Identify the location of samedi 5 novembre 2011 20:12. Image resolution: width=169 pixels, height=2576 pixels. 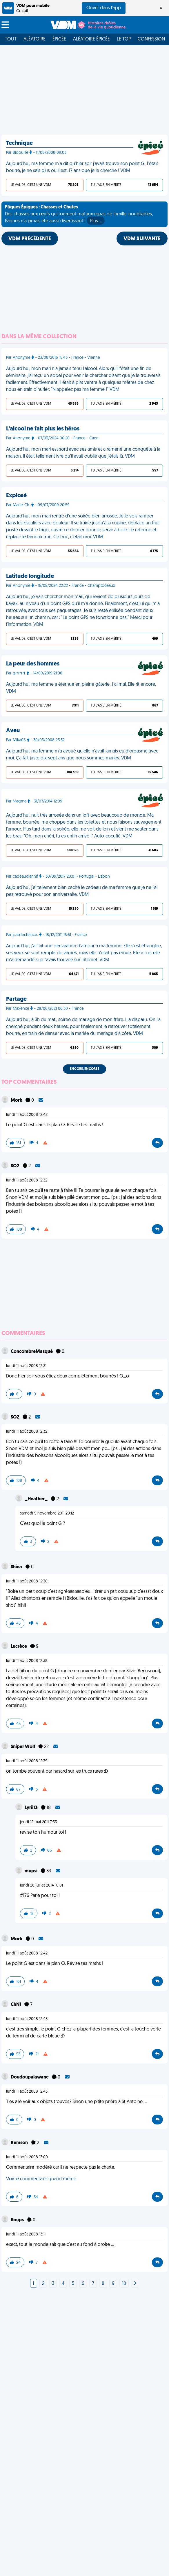
(47, 1513).